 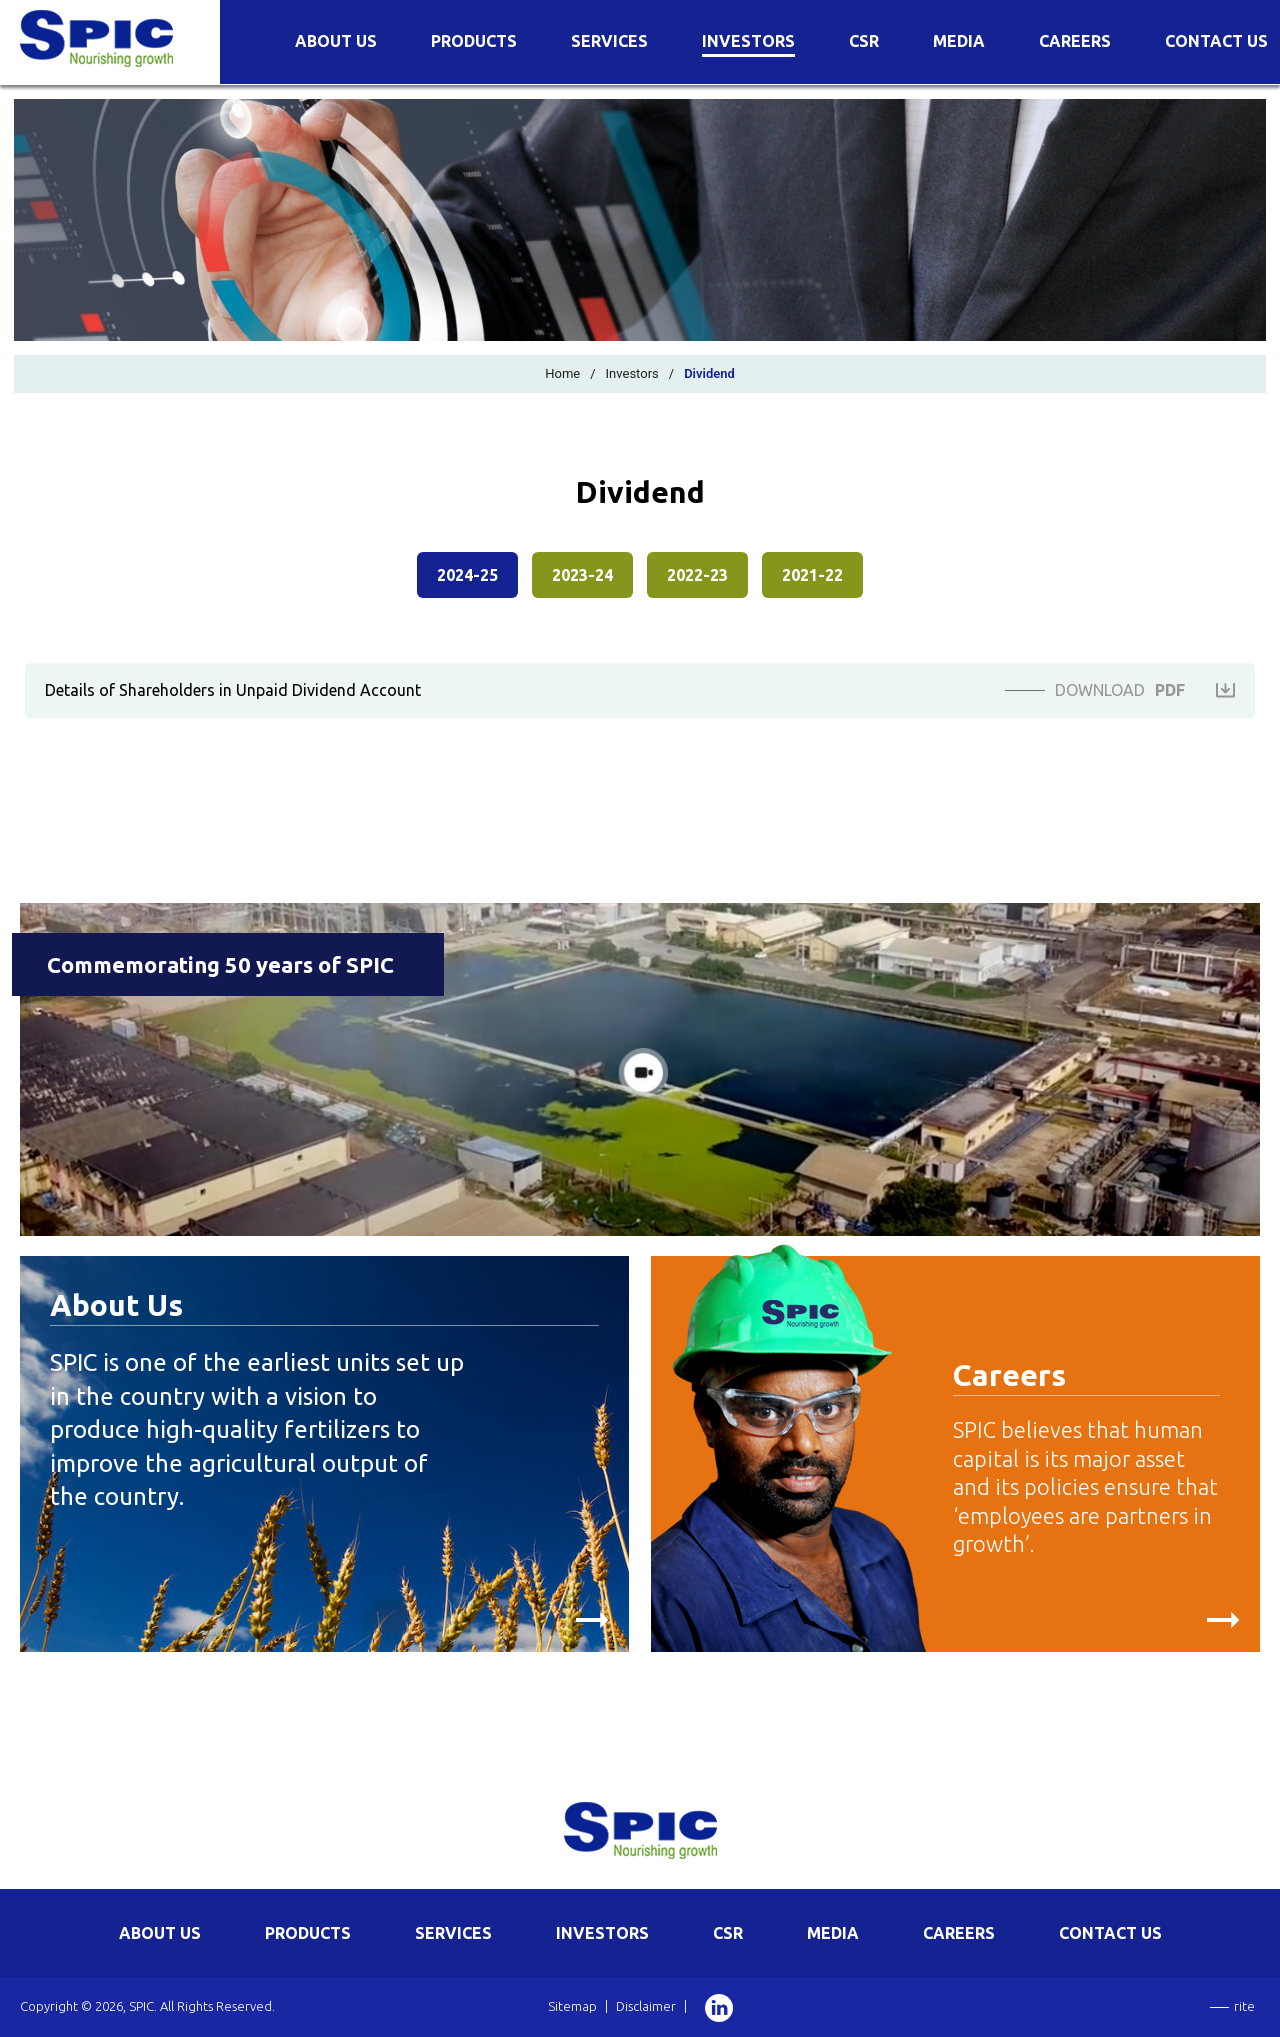 I want to click on CONTACT US, so click(x=1110, y=1933).